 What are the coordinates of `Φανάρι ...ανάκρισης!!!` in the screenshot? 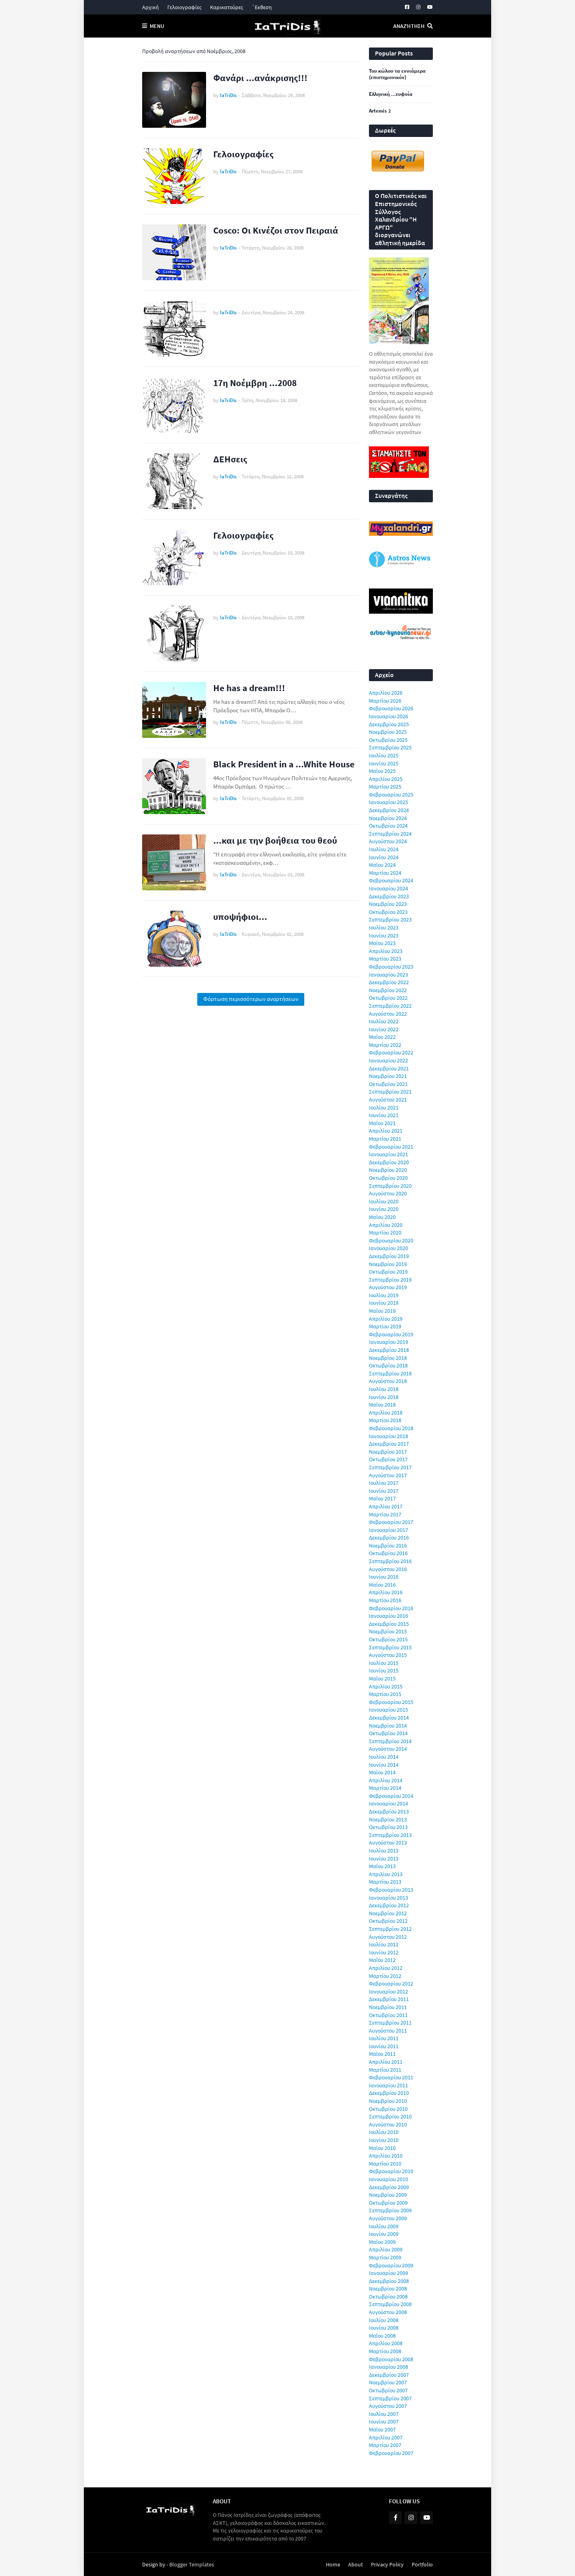 It's located at (260, 77).